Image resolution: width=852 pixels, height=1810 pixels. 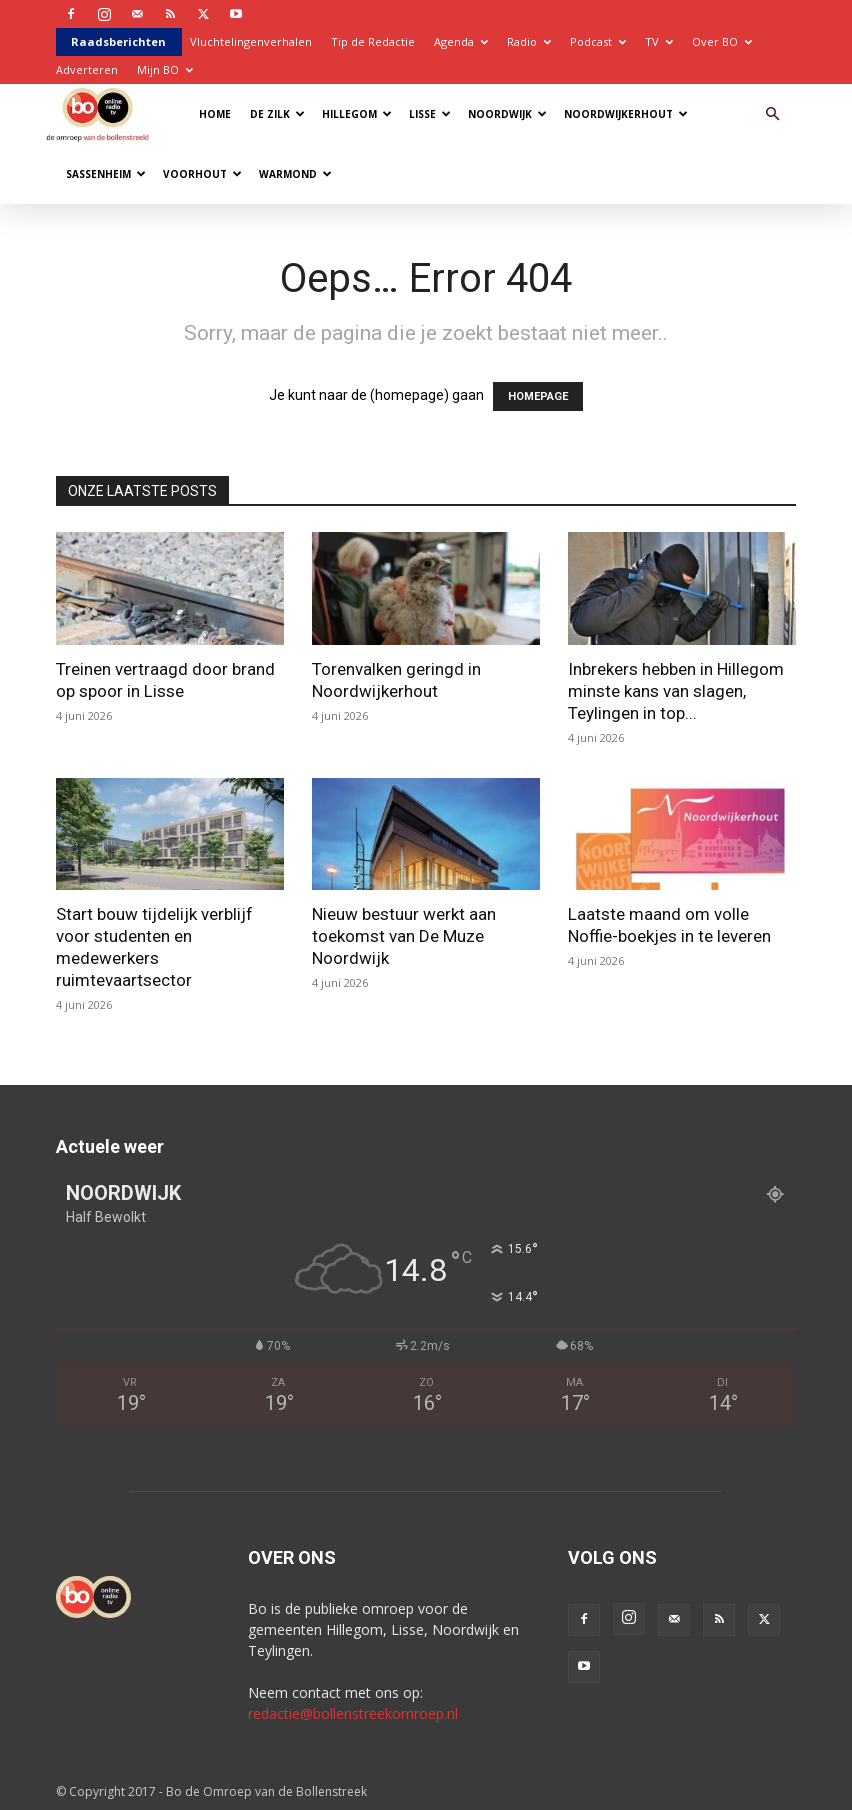 What do you see at coordinates (353, 1713) in the screenshot?
I see `redactie@bollenstreekomroep.nl` at bounding box center [353, 1713].